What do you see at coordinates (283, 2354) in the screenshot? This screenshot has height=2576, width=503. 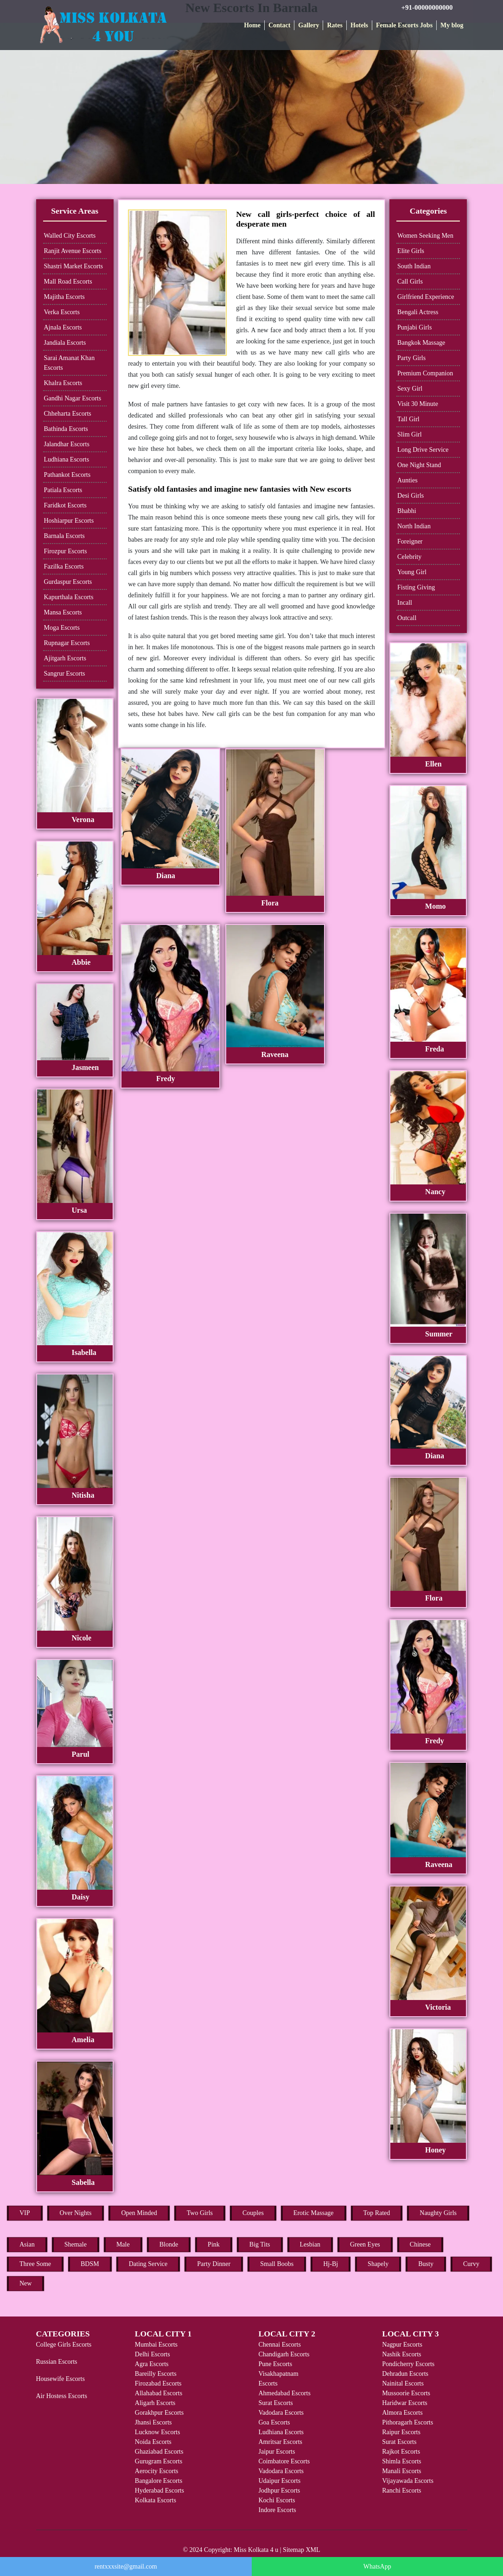 I see `Chandigarh Escorts` at bounding box center [283, 2354].